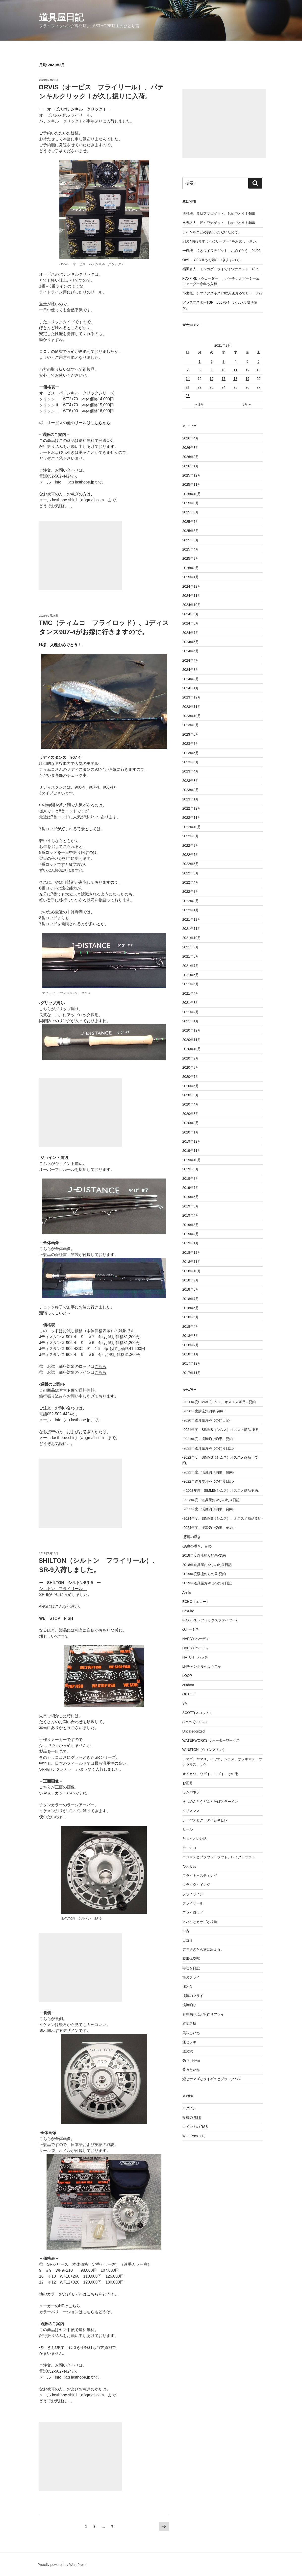 This screenshot has width=302, height=2576. Describe the element at coordinates (207, 1565) in the screenshot. I see `2018年道具屋おやじの釣り日記` at that location.